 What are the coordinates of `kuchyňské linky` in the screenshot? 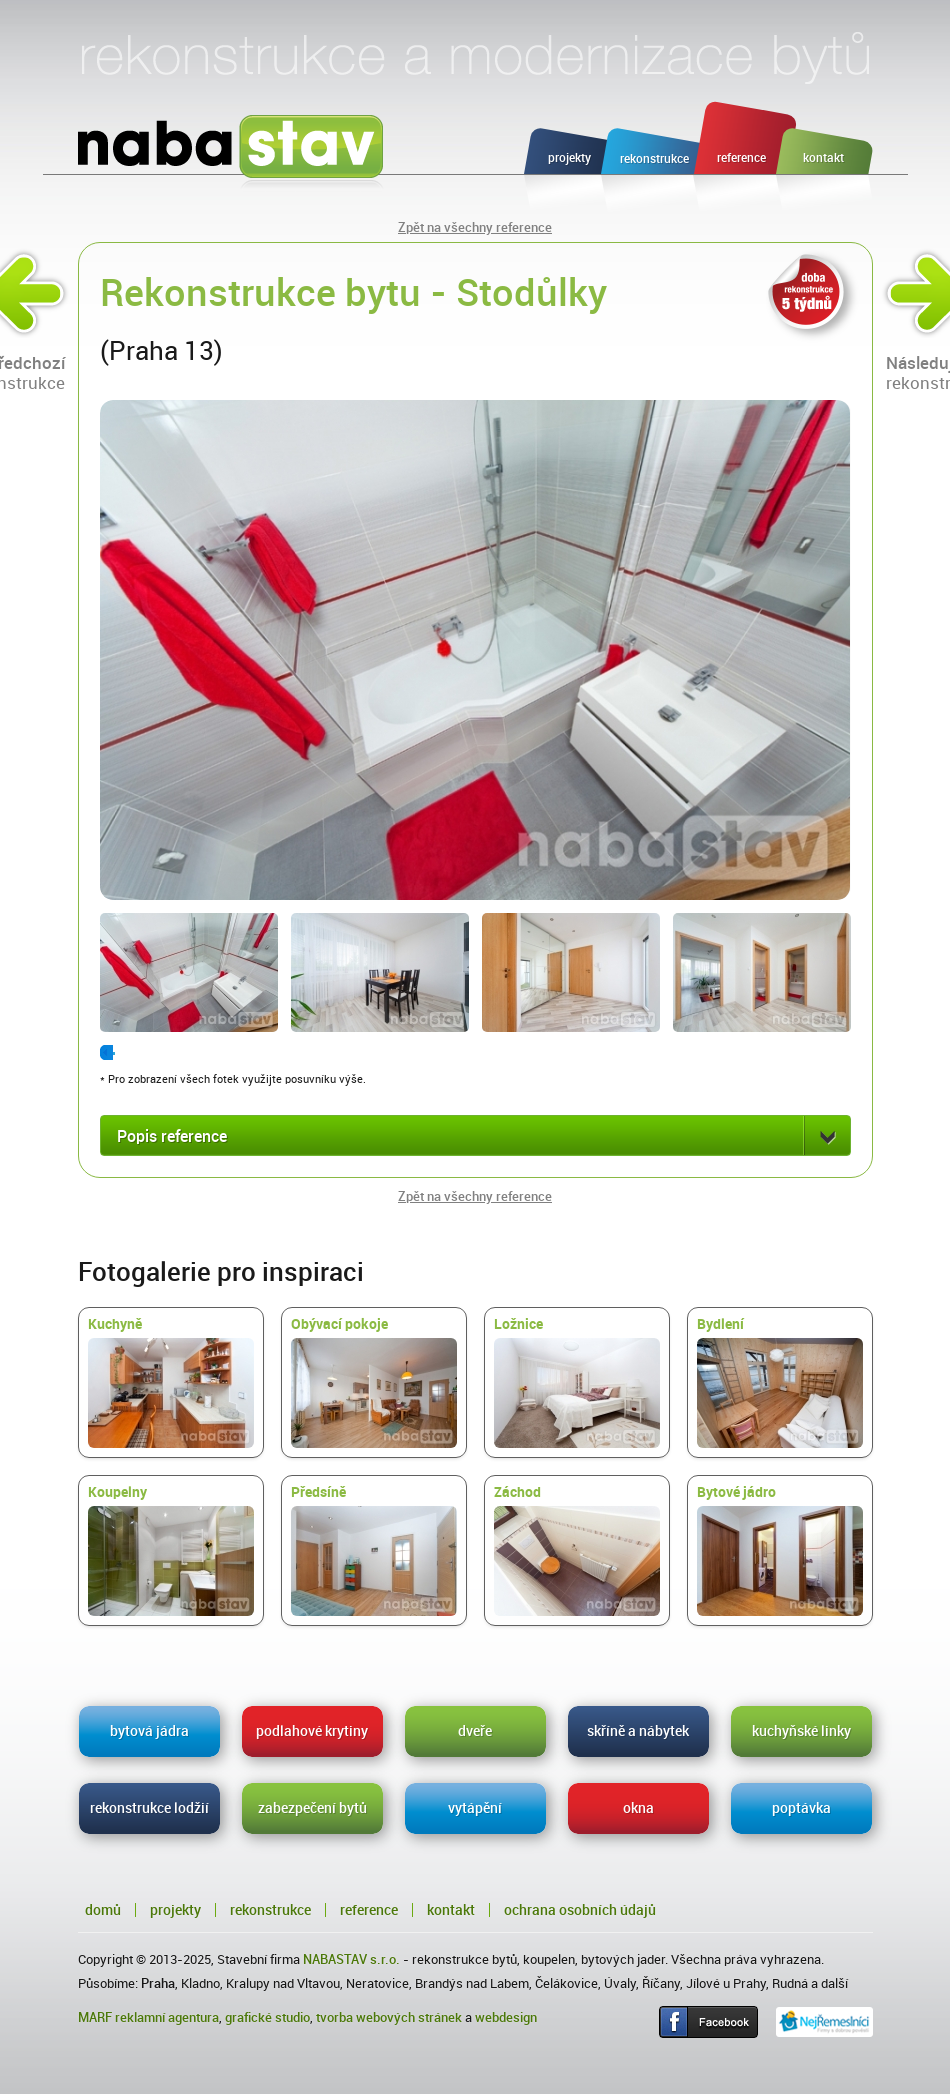 It's located at (801, 1731).